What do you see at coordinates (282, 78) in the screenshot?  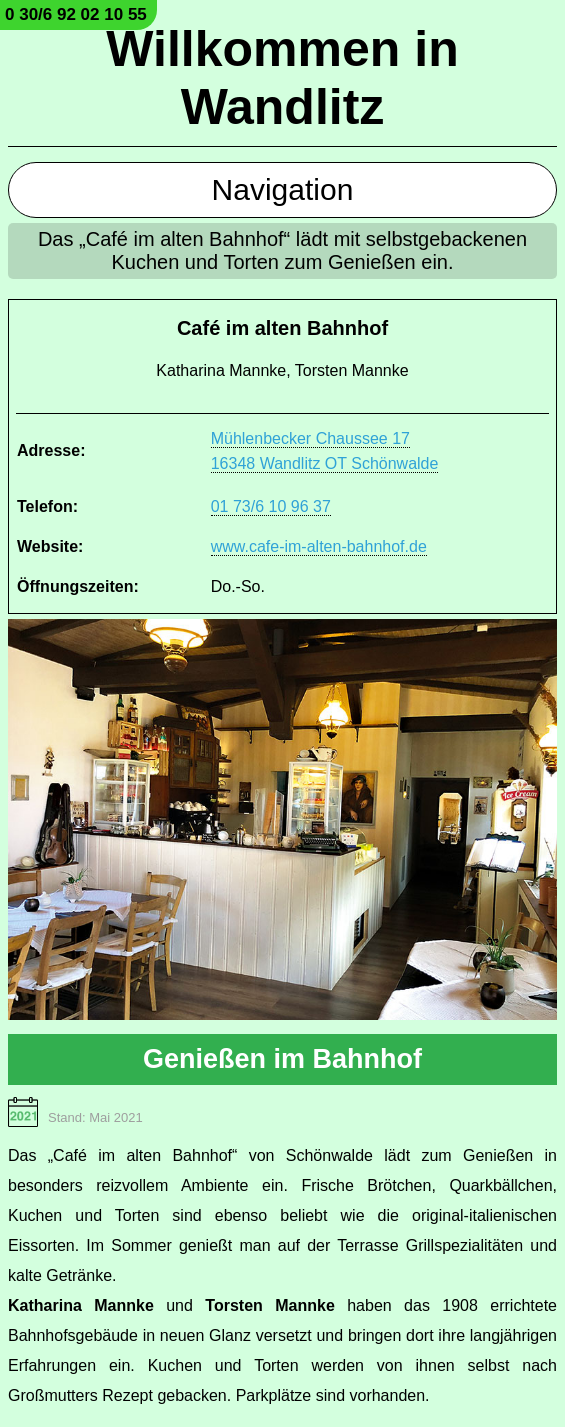 I see `Willkommen in Wandlitz` at bounding box center [282, 78].